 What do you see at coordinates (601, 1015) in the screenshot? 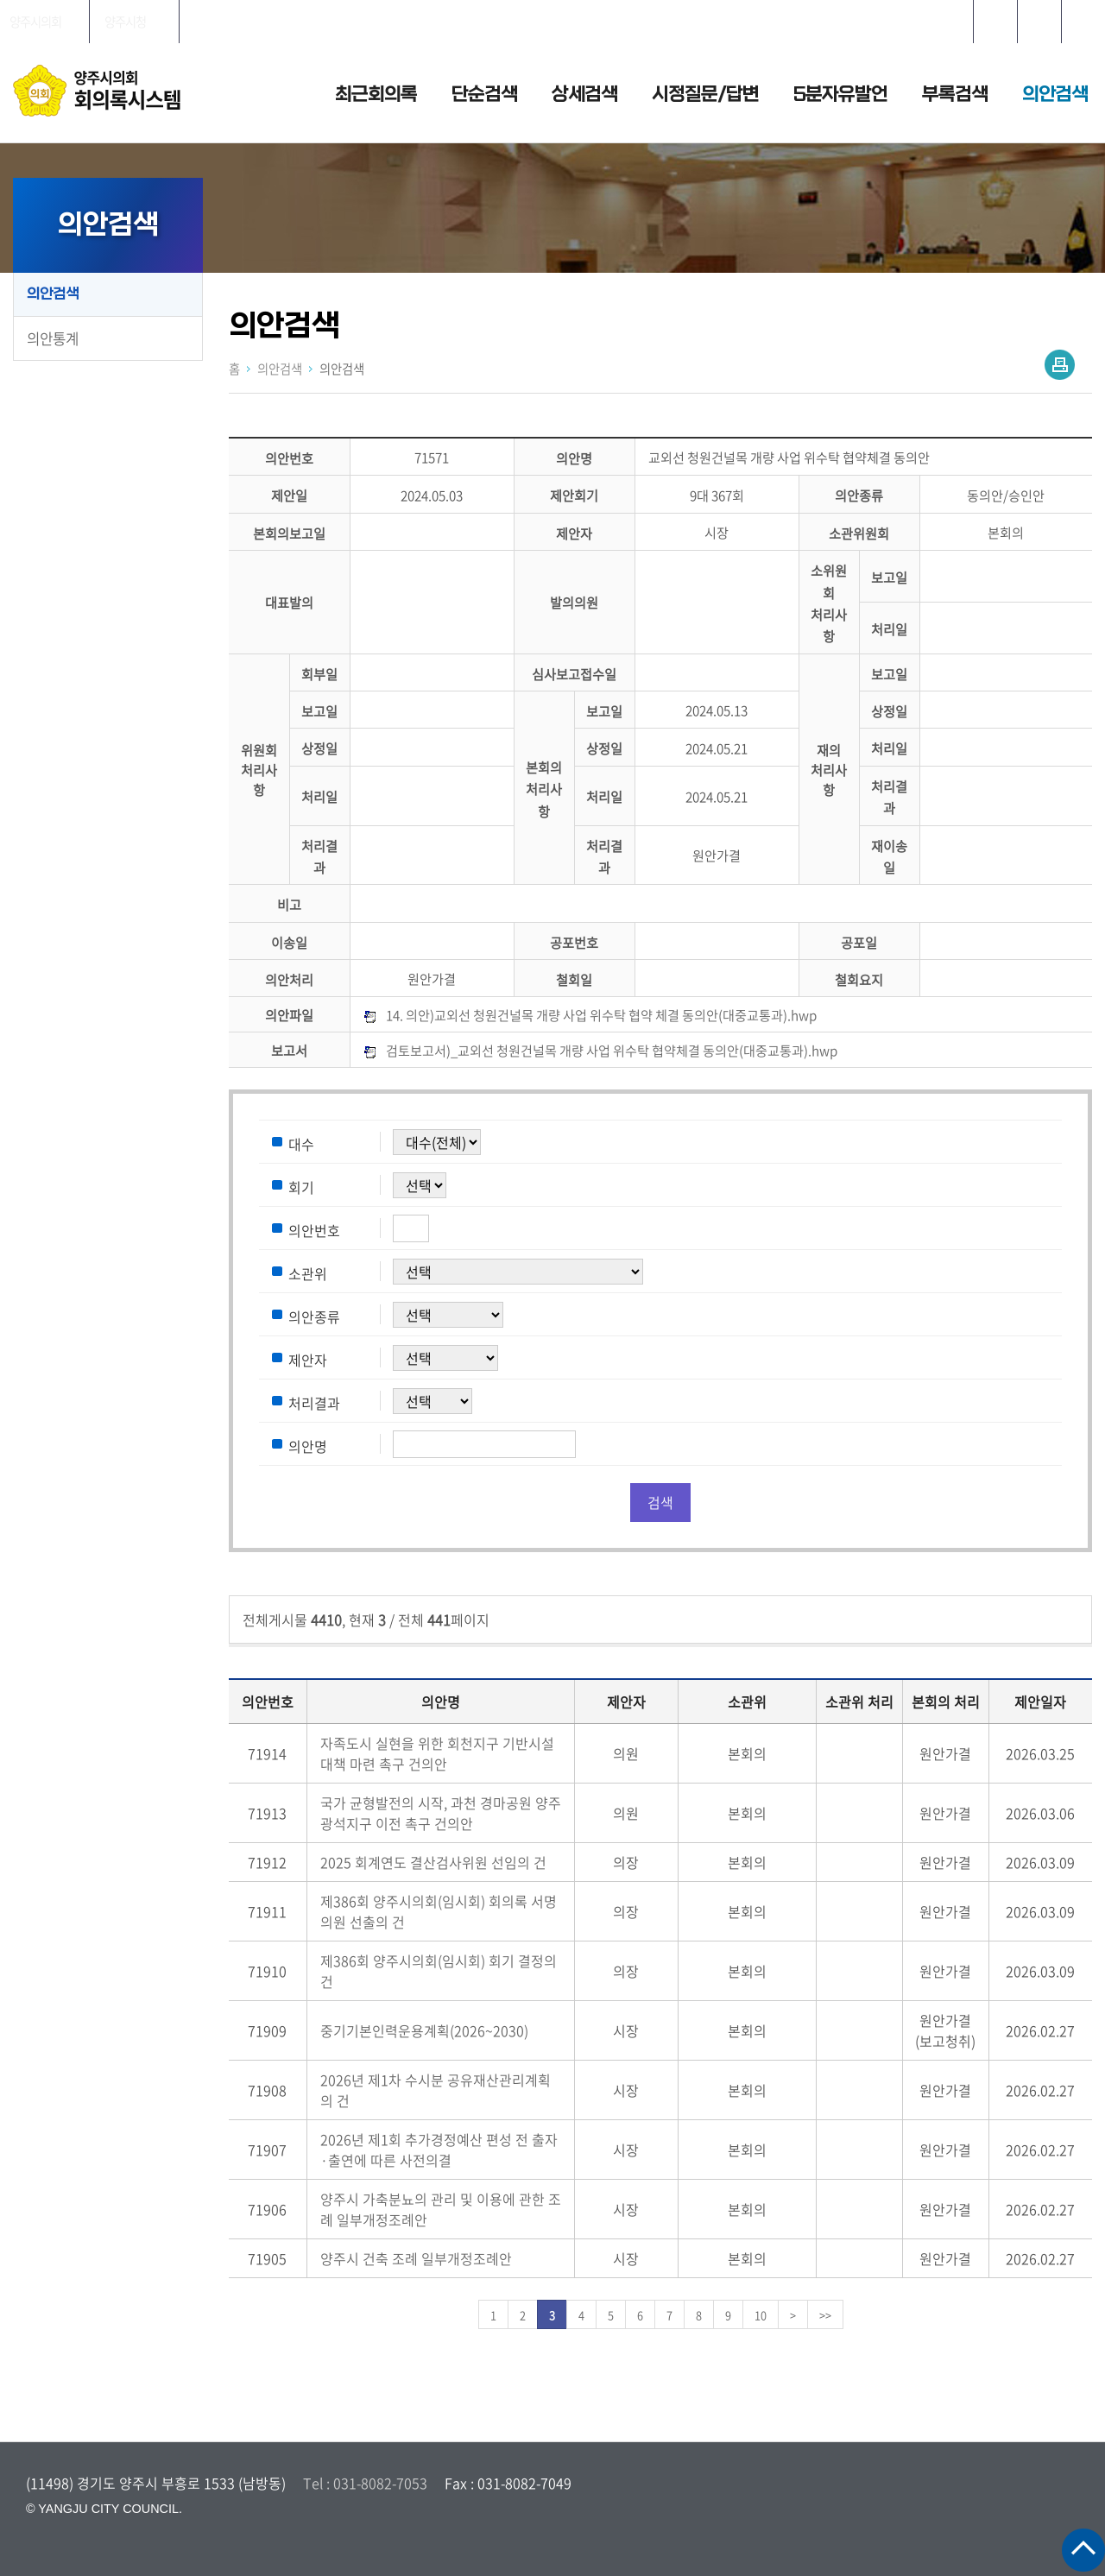
I see `14. 의안)교외선 청원건널목 개량 사업 위수탁 협약 체결 동의안(대중교통과).hwp` at bounding box center [601, 1015].